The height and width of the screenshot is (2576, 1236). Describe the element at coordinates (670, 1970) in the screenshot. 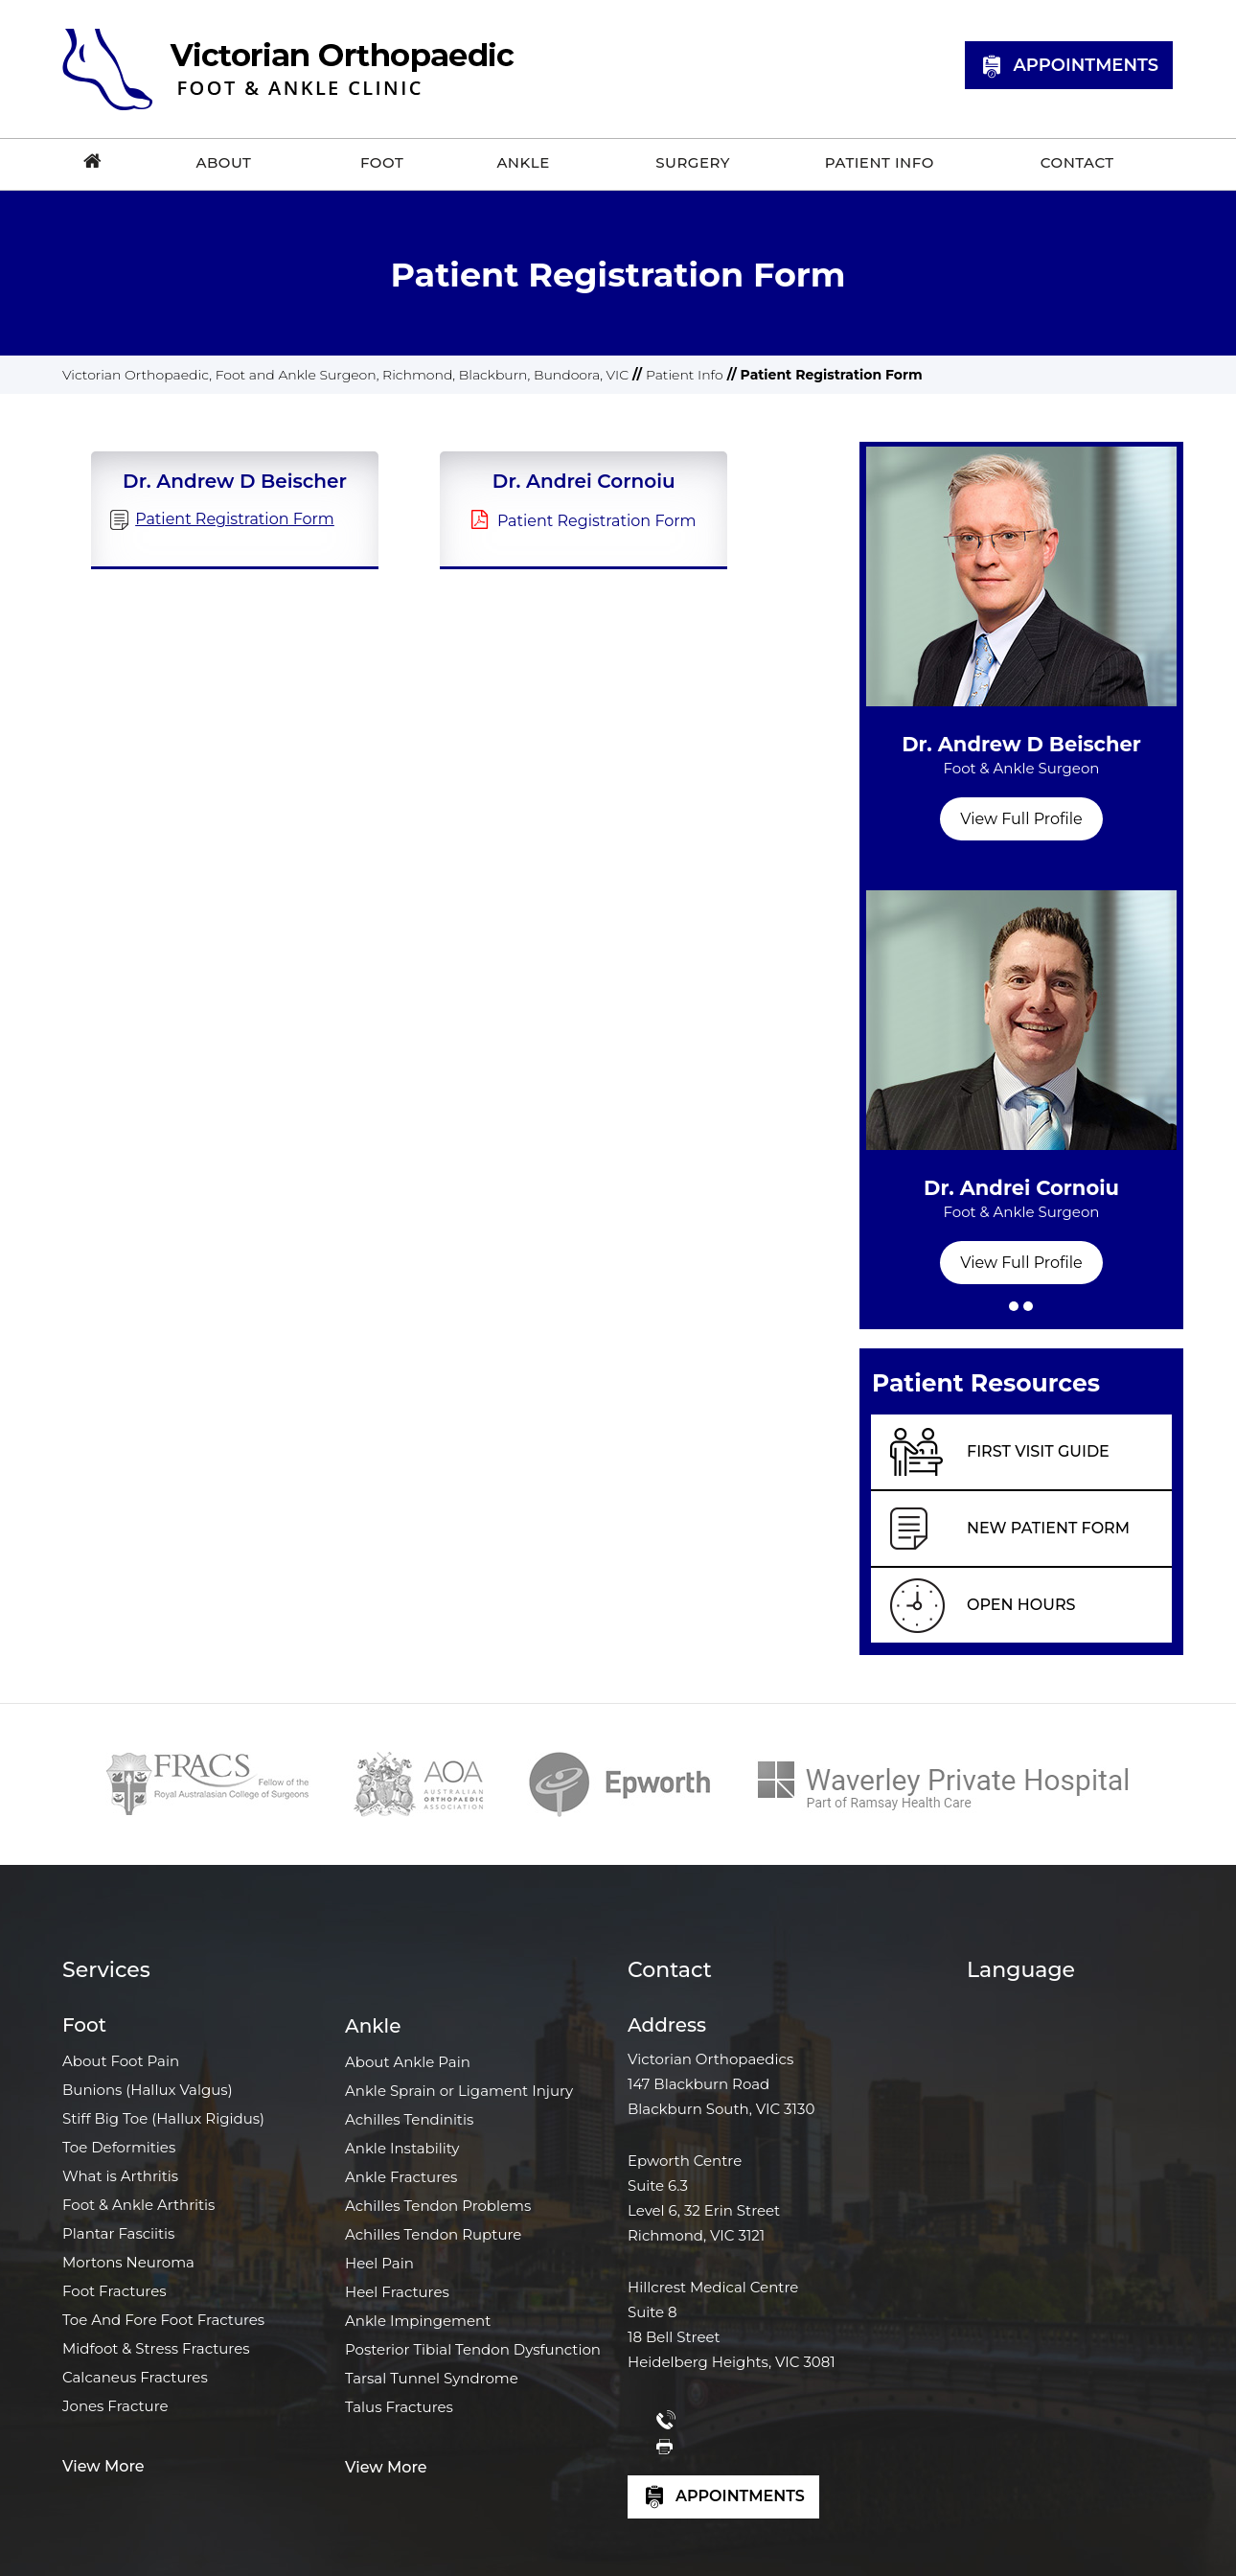

I see `Contact` at that location.